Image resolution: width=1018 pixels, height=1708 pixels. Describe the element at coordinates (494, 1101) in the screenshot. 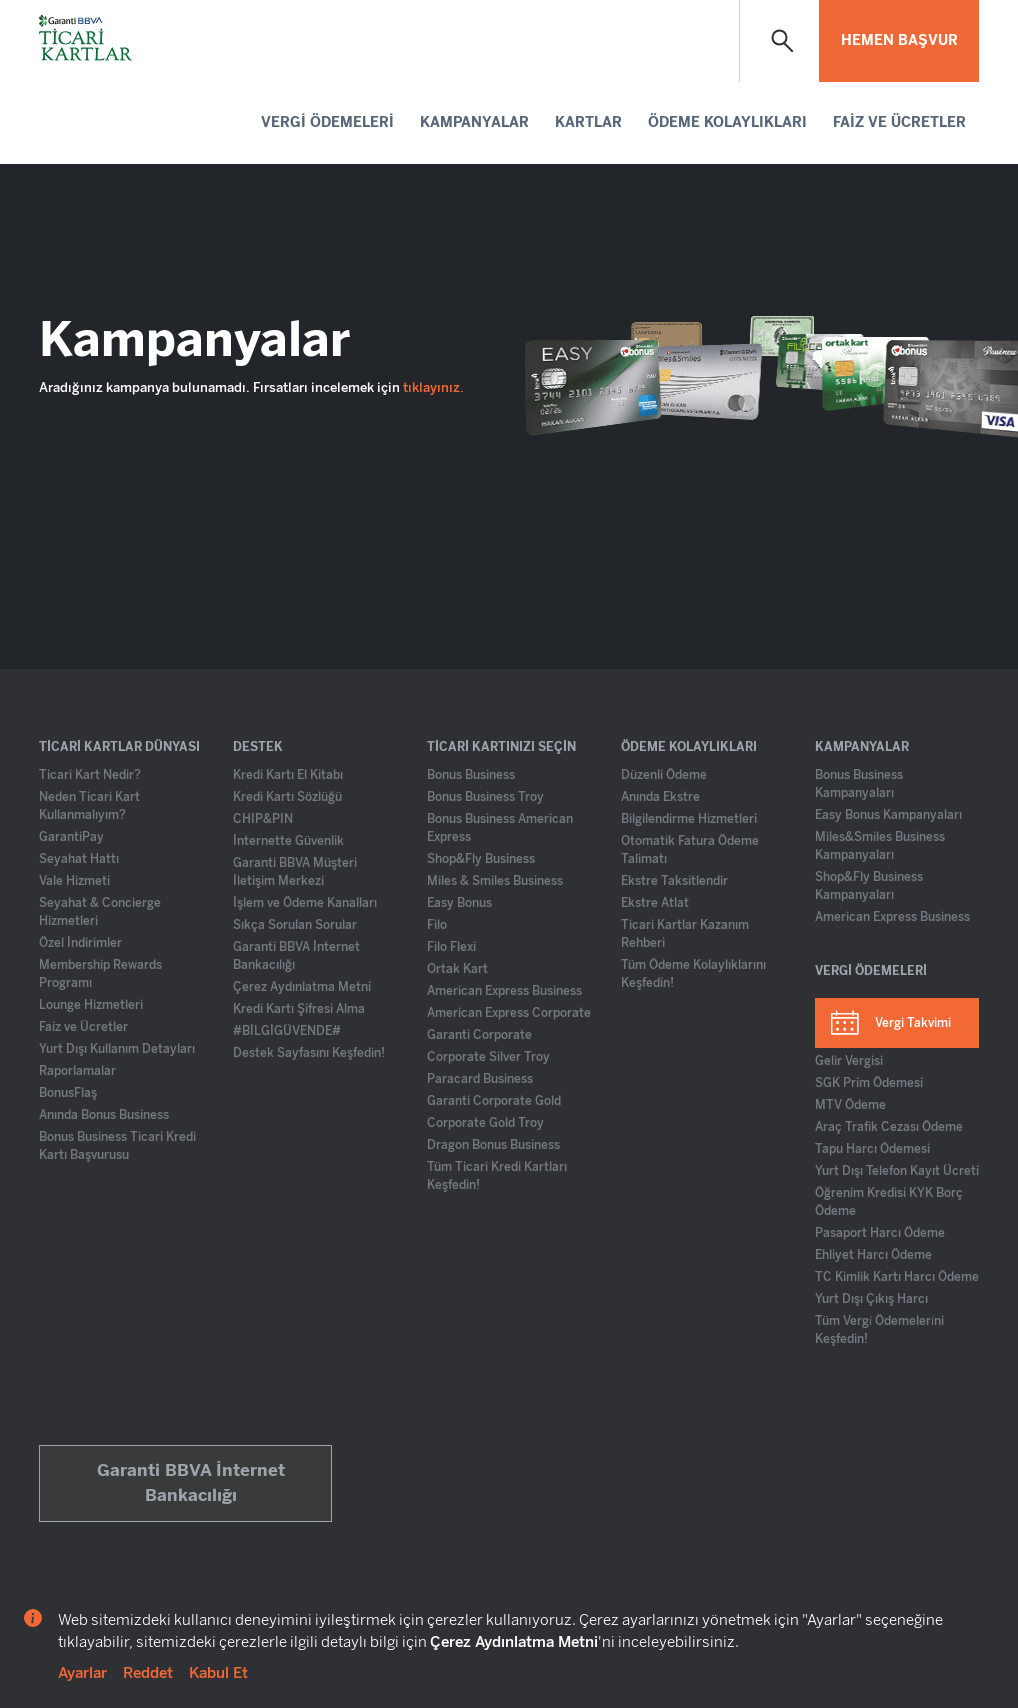

I see `Garanti Corporate Gold` at that location.